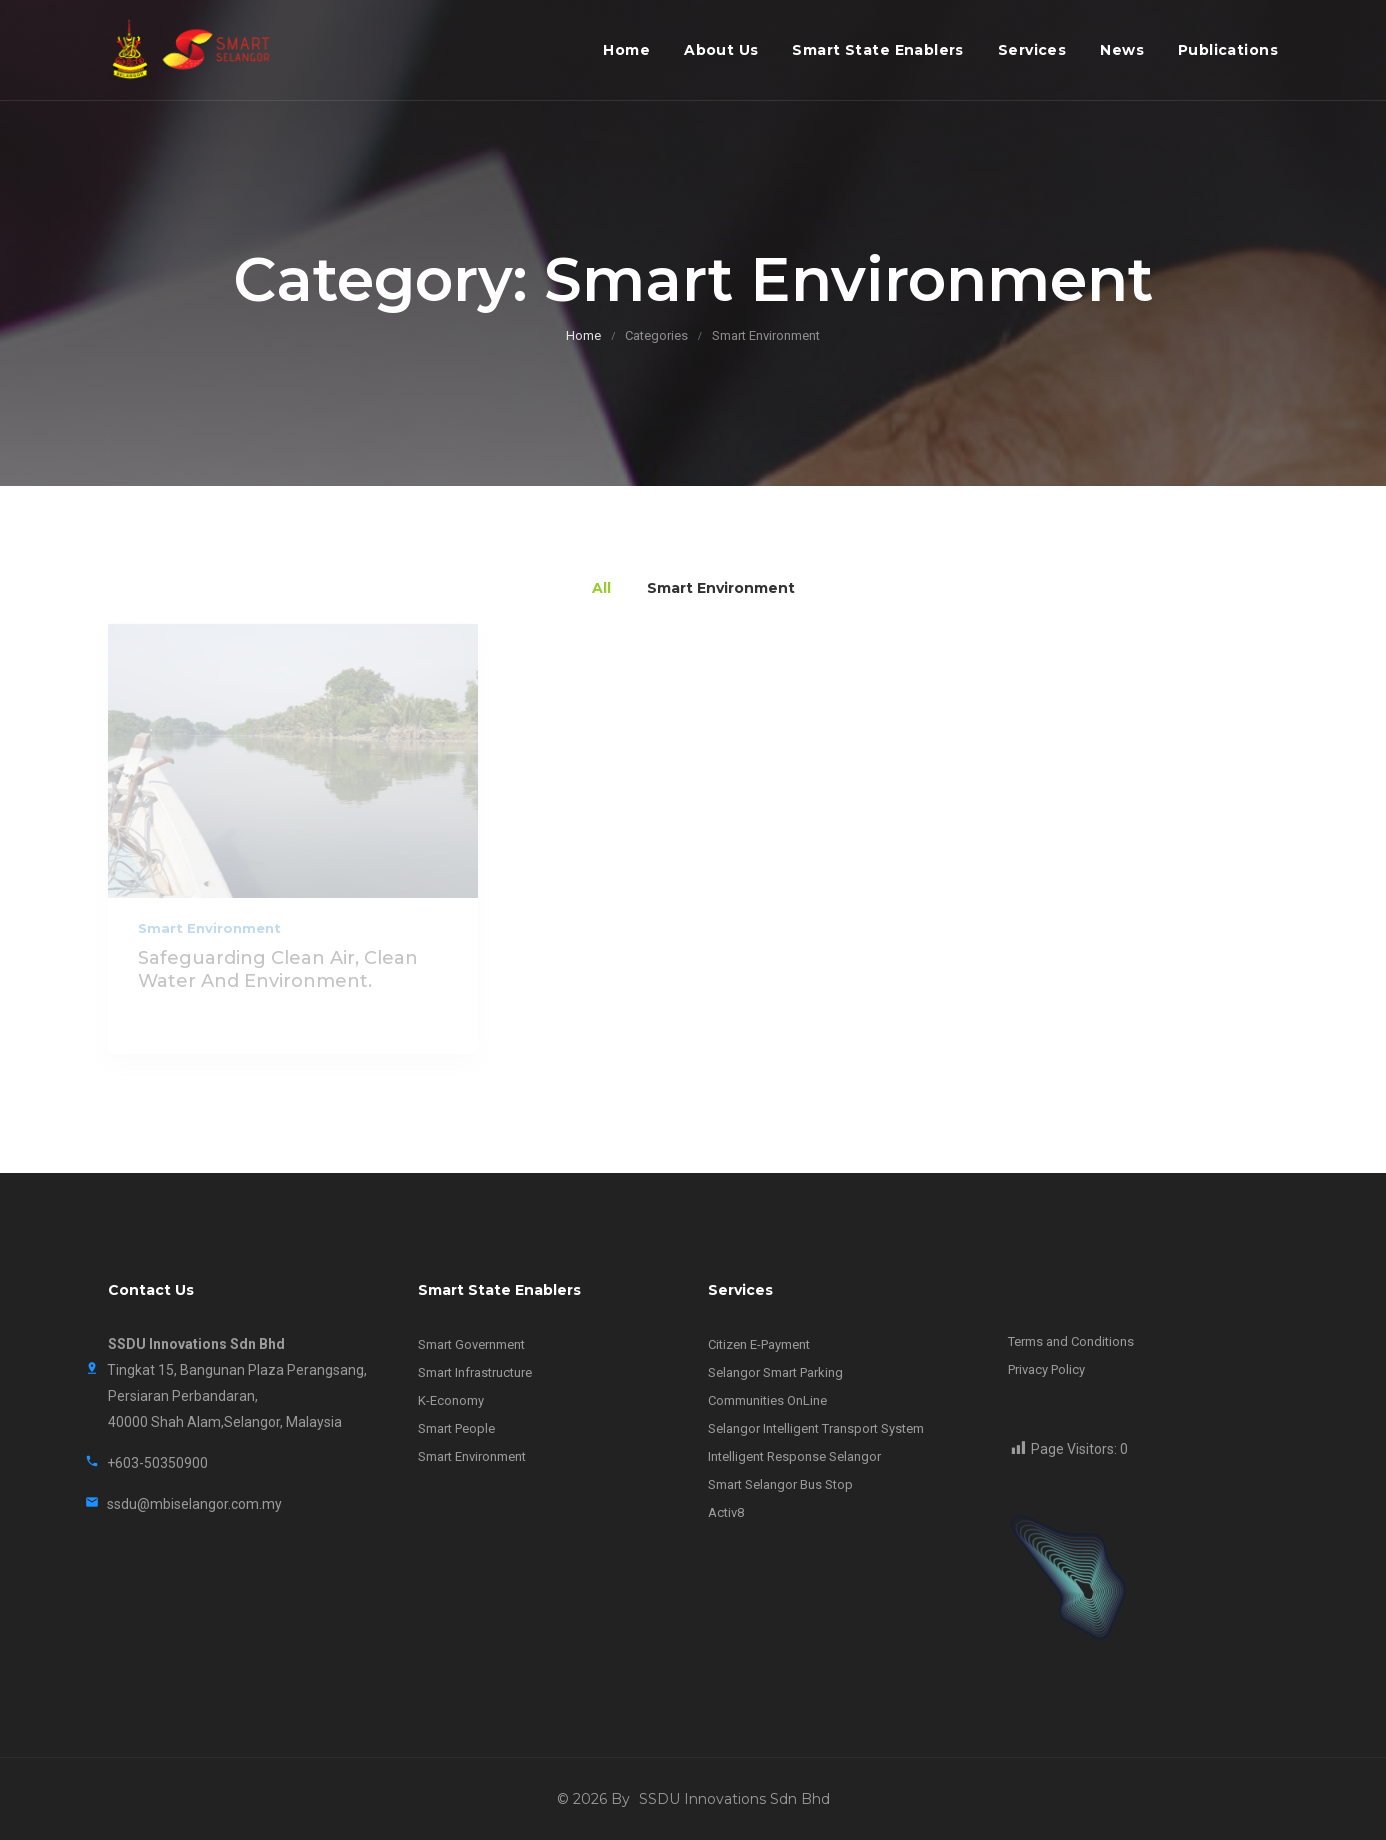  Describe the element at coordinates (451, 1400) in the screenshot. I see `K-Economy` at that location.